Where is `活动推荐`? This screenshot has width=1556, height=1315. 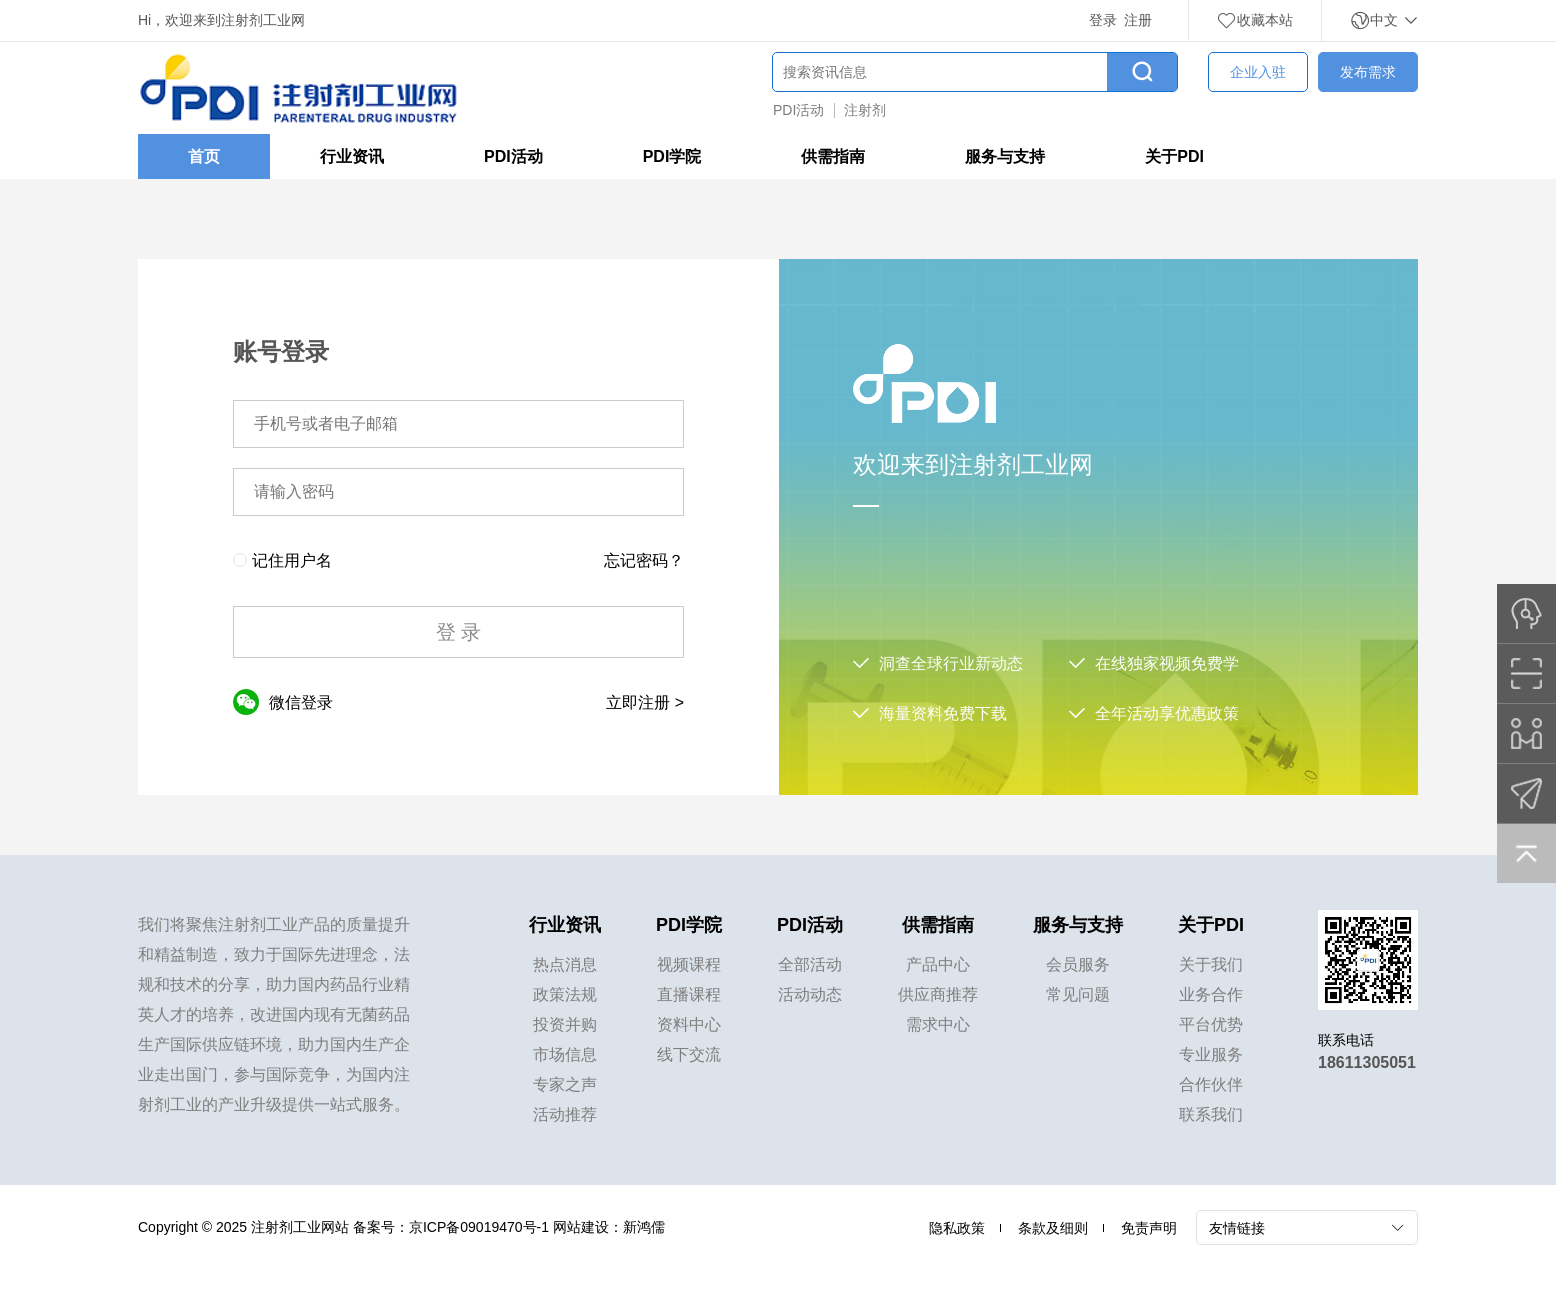
活动推荐 is located at coordinates (565, 1114).